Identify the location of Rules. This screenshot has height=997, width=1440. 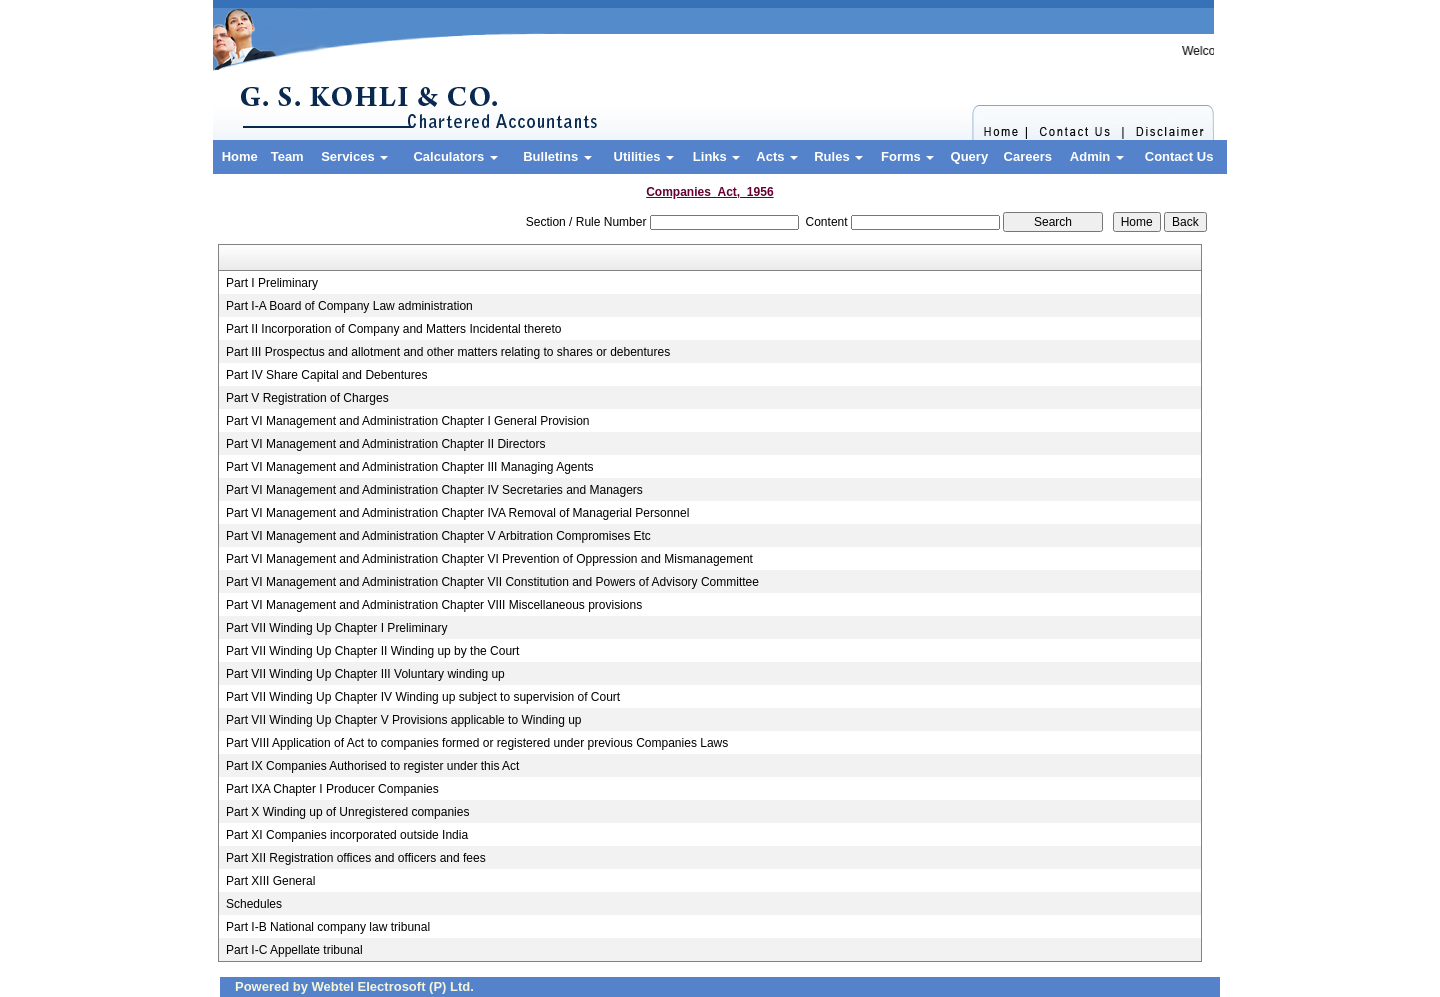
(838, 156).